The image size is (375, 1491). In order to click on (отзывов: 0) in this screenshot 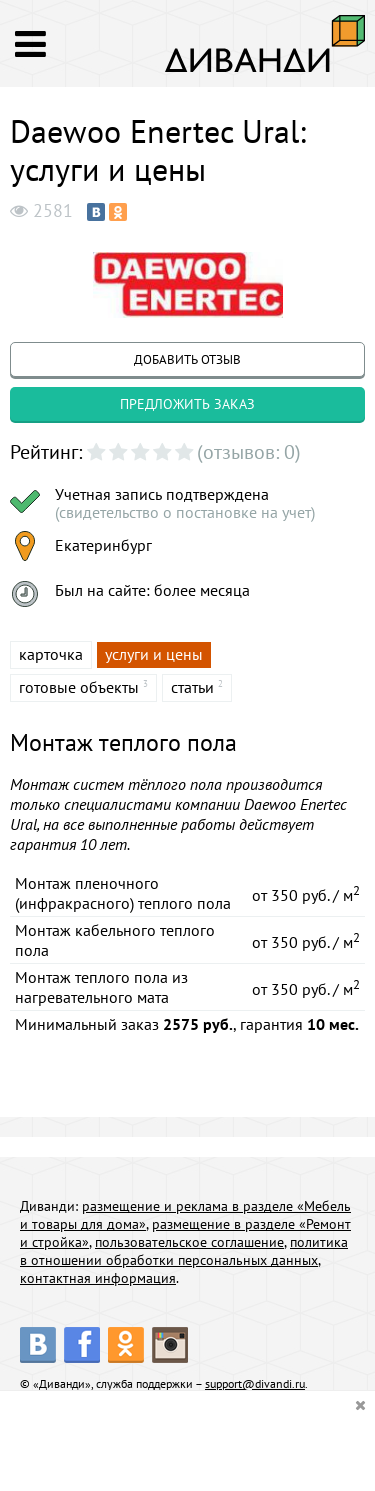, I will do `click(249, 452)`.